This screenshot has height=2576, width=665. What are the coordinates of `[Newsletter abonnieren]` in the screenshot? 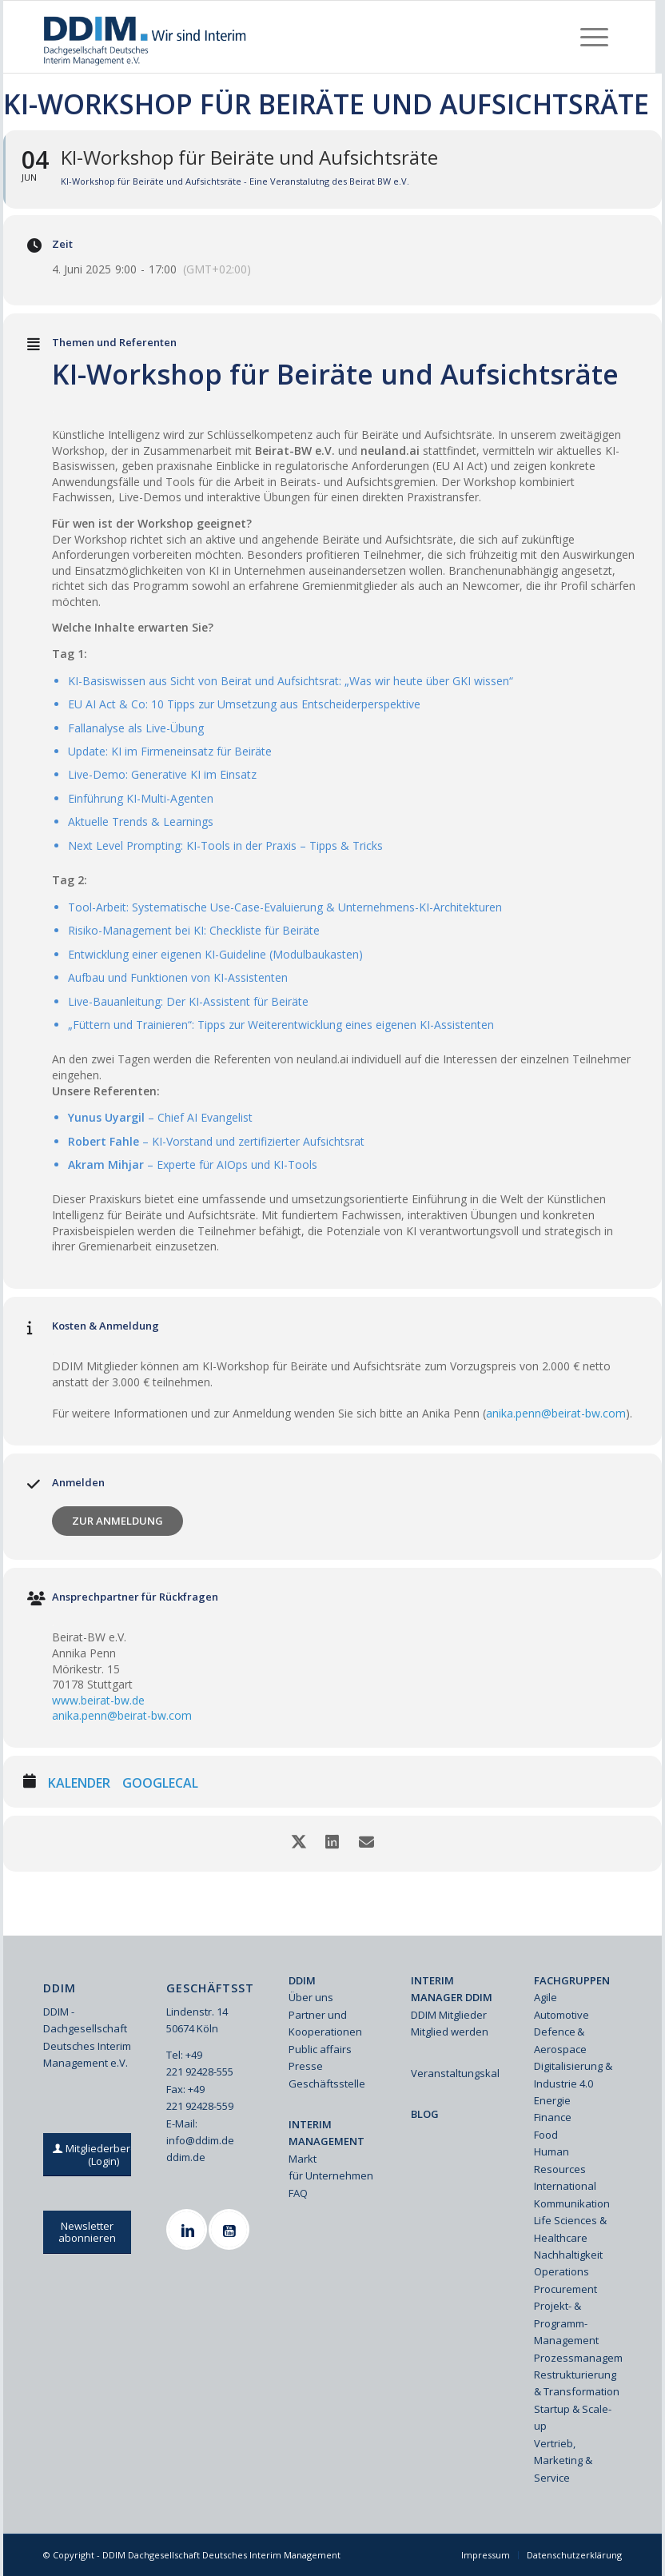 It's located at (87, 2232).